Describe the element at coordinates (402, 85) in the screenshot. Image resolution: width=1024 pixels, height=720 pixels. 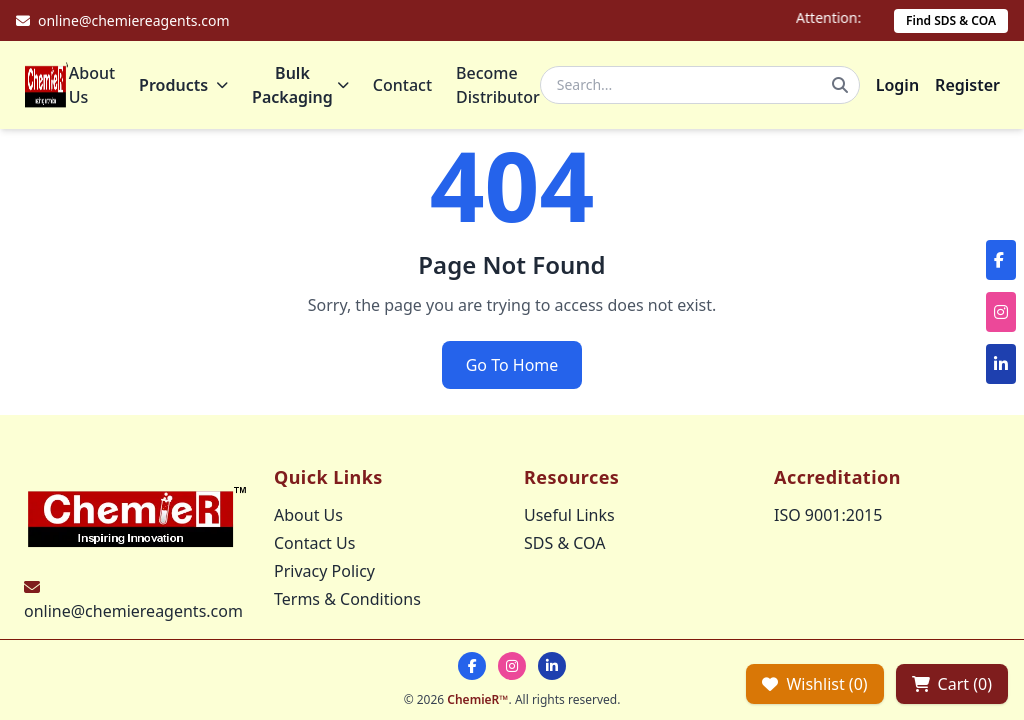
I see `Contact` at that location.